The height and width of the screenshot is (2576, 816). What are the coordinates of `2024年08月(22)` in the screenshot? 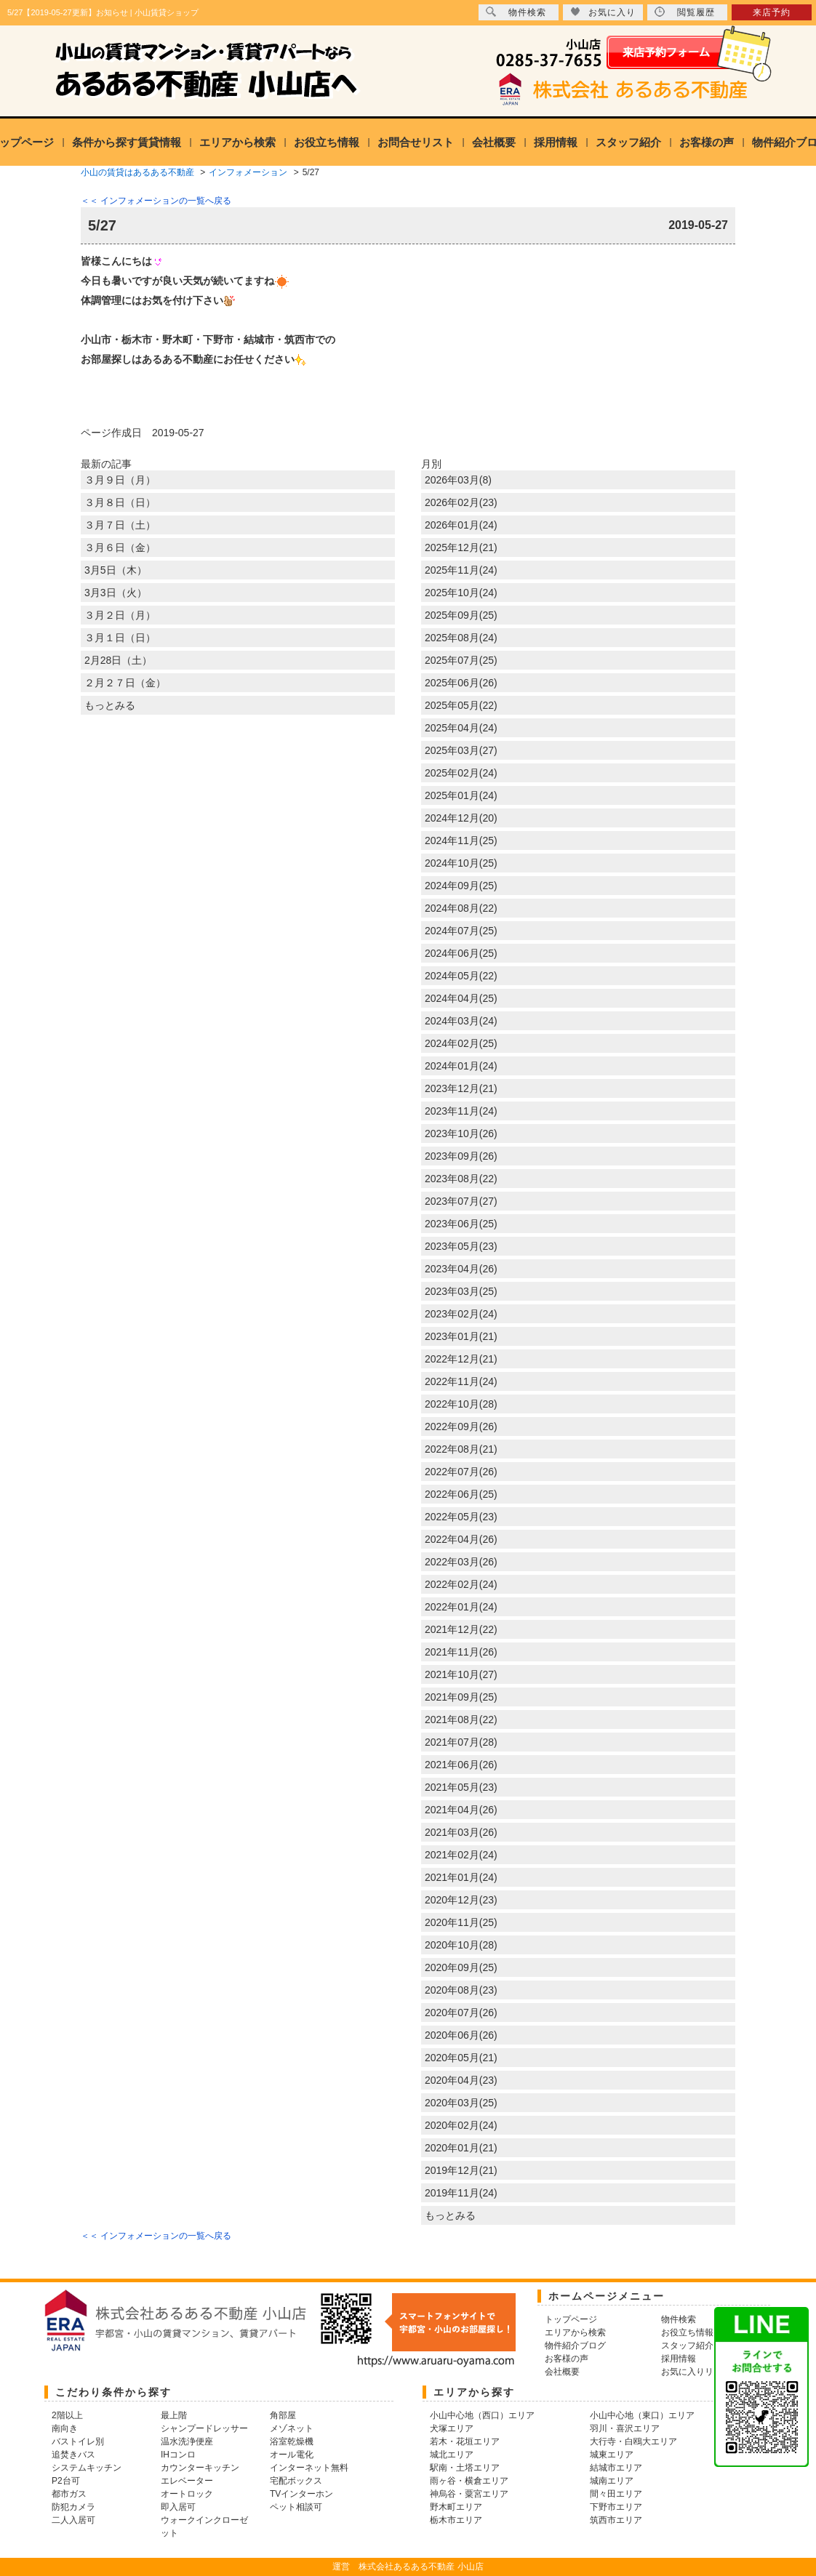 It's located at (461, 908).